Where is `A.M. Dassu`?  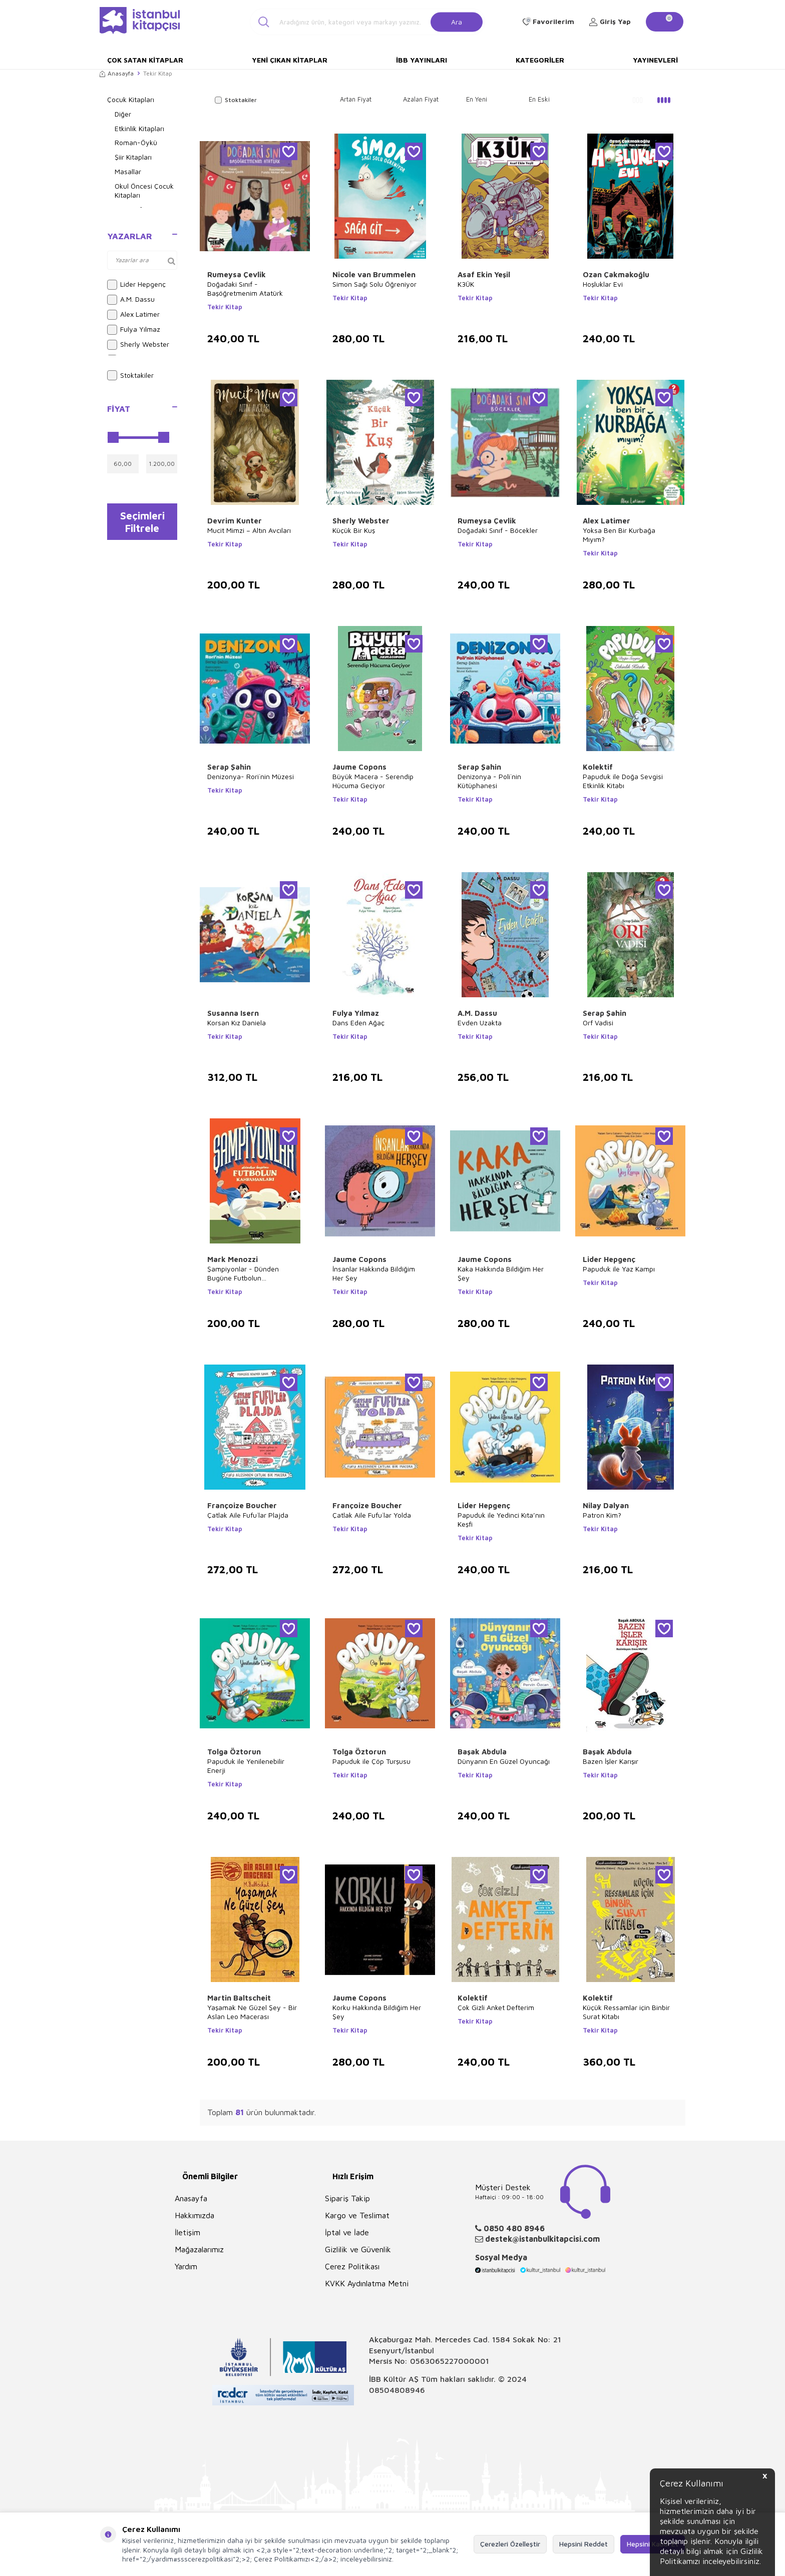 A.M. Dassu is located at coordinates (131, 300).